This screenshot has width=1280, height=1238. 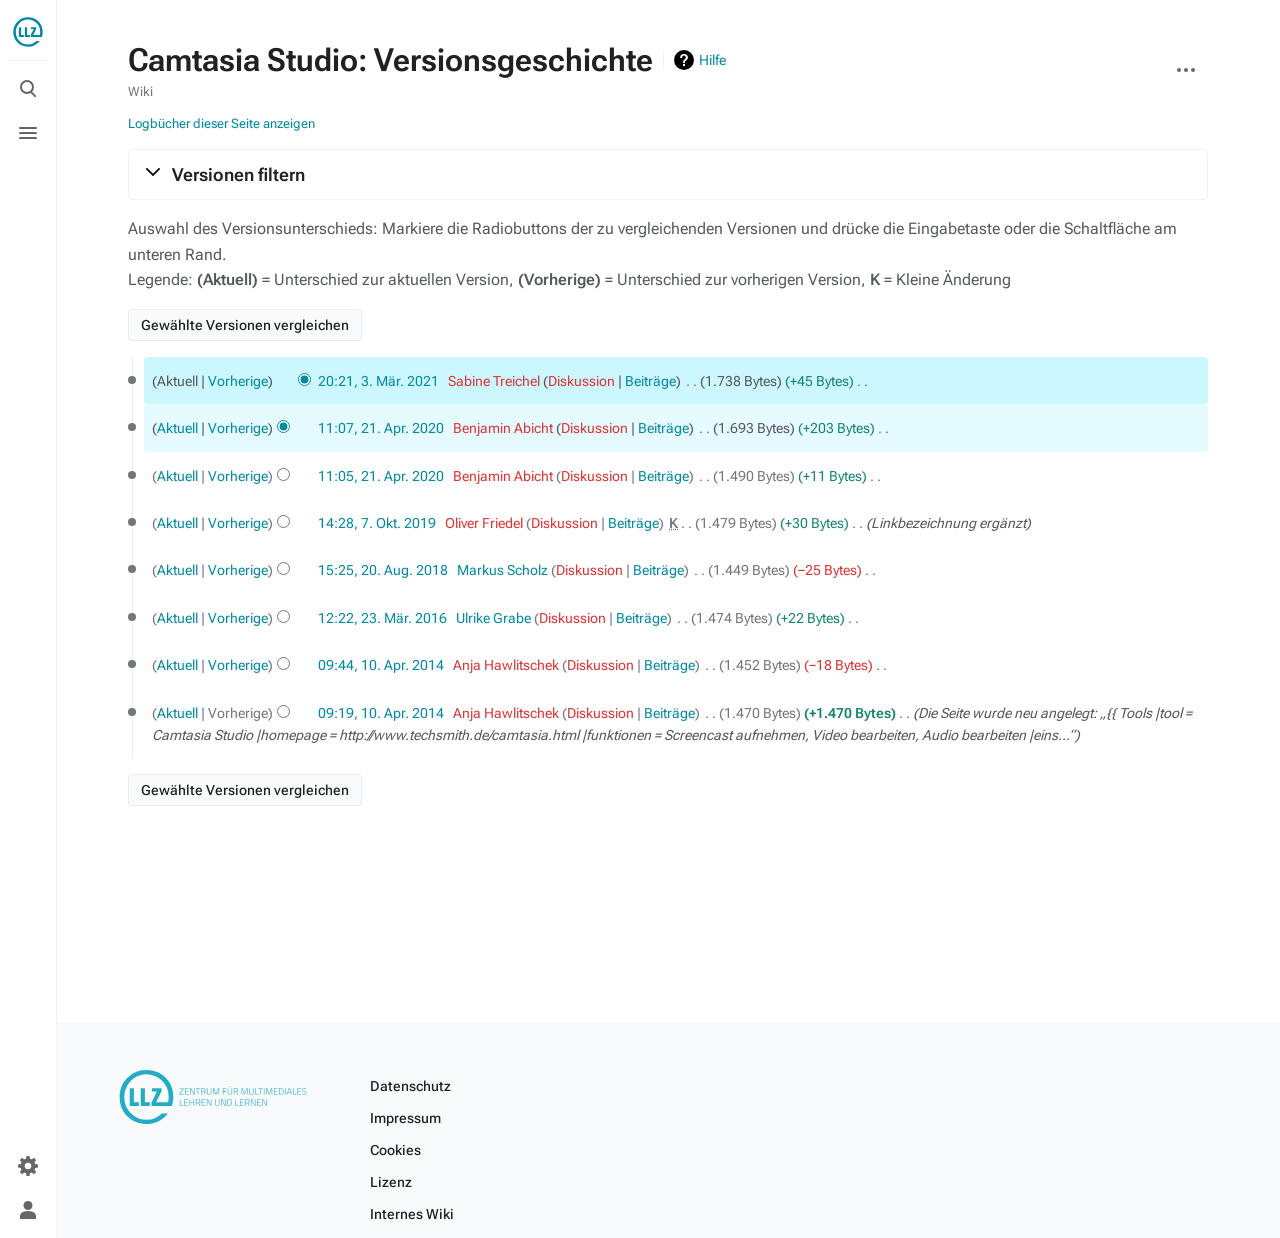 I want to click on 09:19, 10. Apr. 2014, so click(x=381, y=713).